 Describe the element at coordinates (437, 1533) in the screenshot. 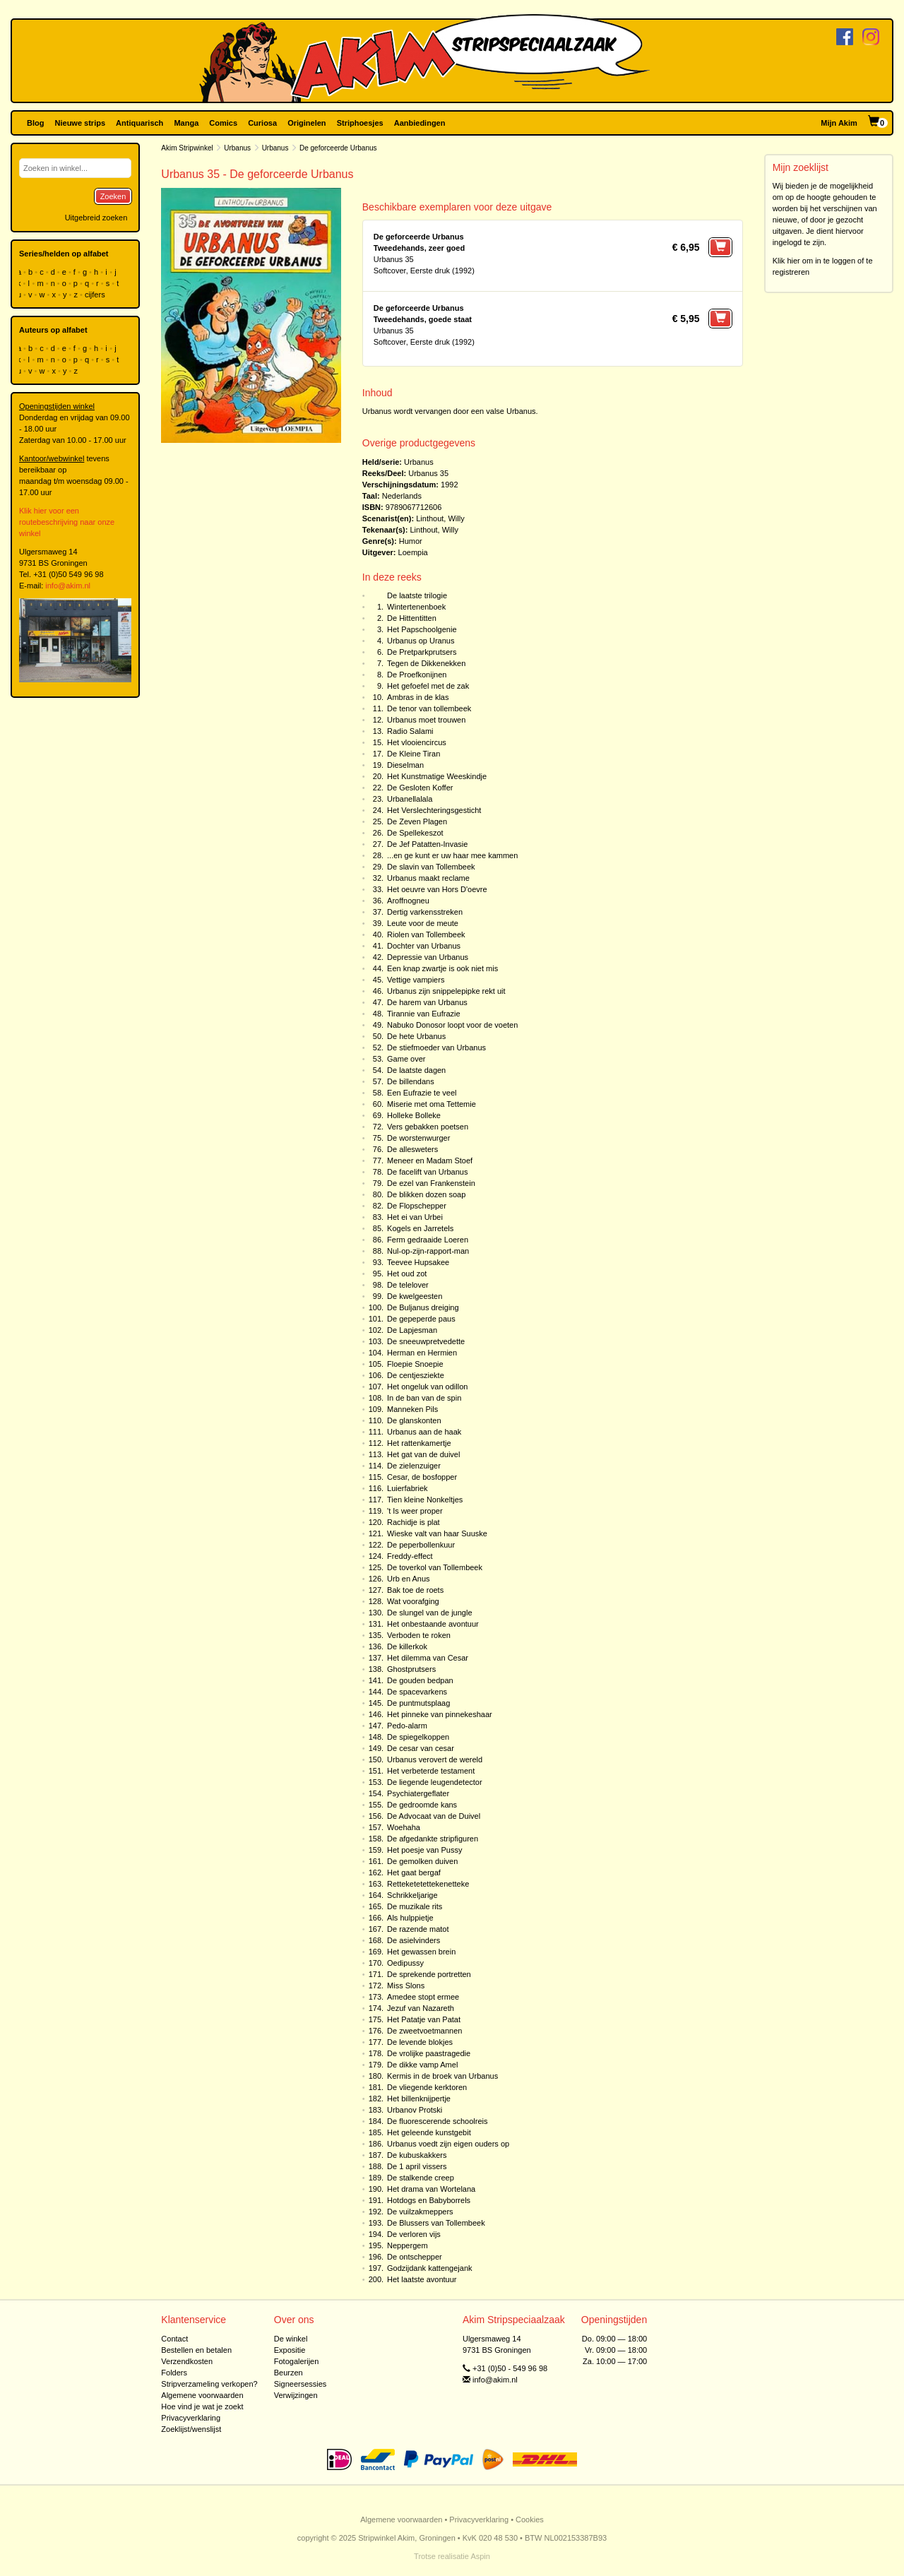

I see `Wieske valt van haar Suuske` at that location.